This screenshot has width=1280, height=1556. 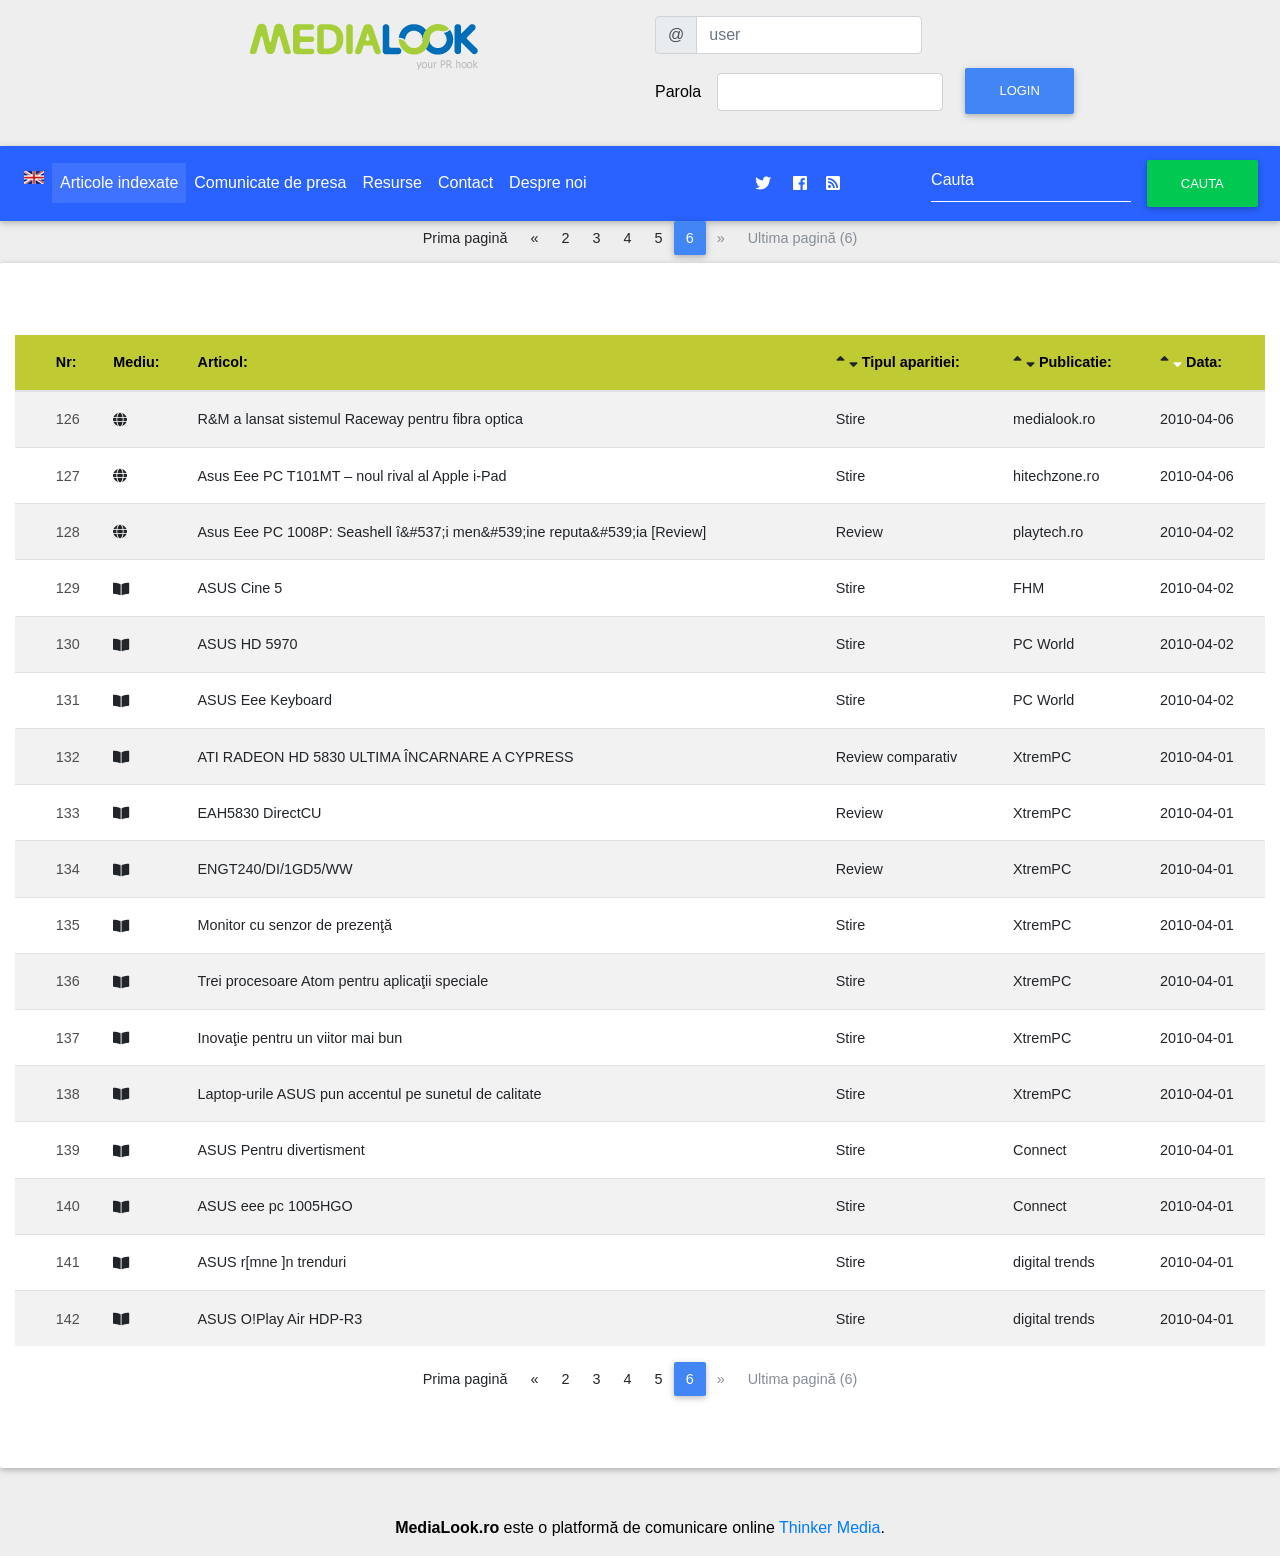 What do you see at coordinates (260, 813) in the screenshot?
I see `EAH5830 DirectCU` at bounding box center [260, 813].